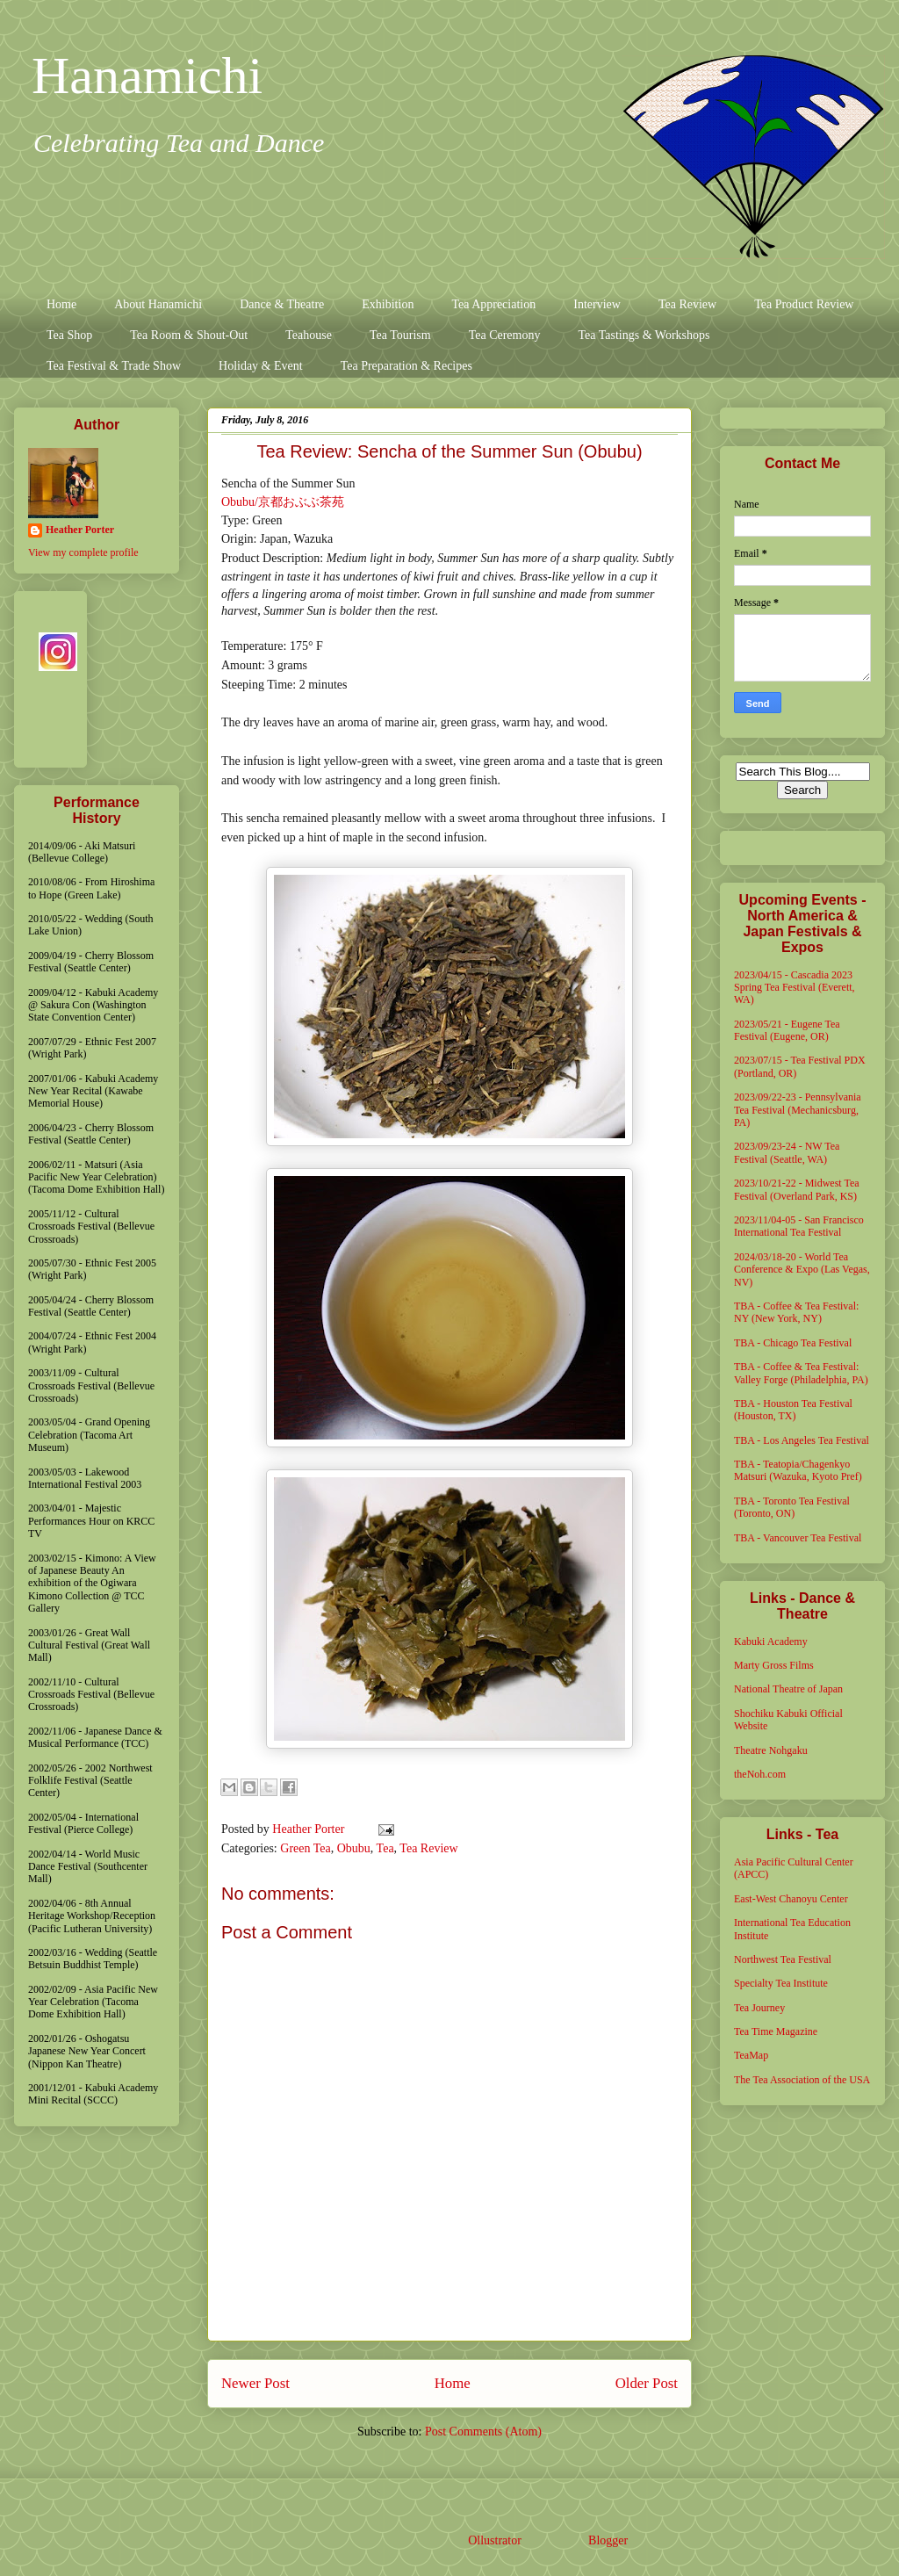  Describe the element at coordinates (791, 1899) in the screenshot. I see `East-West Chanoyu Center` at that location.